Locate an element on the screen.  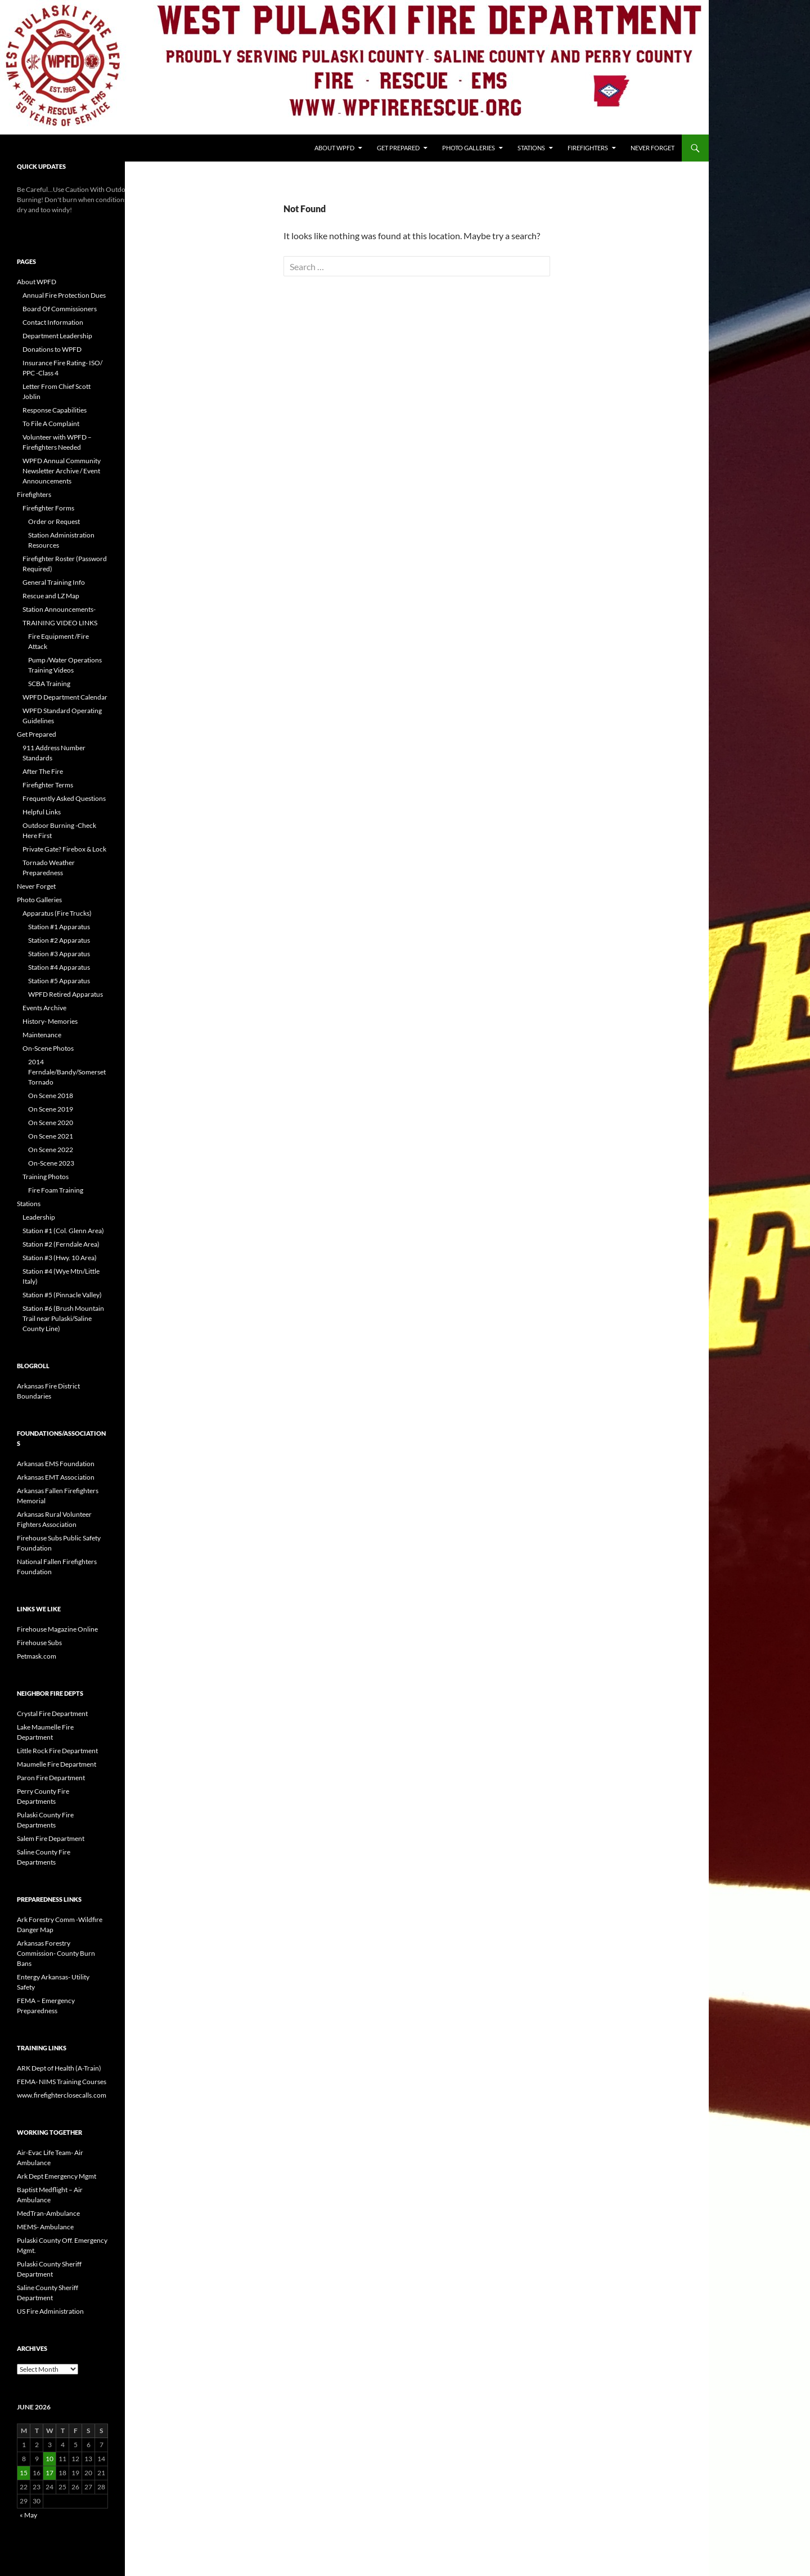
Station Announcements- is located at coordinates (59, 609).